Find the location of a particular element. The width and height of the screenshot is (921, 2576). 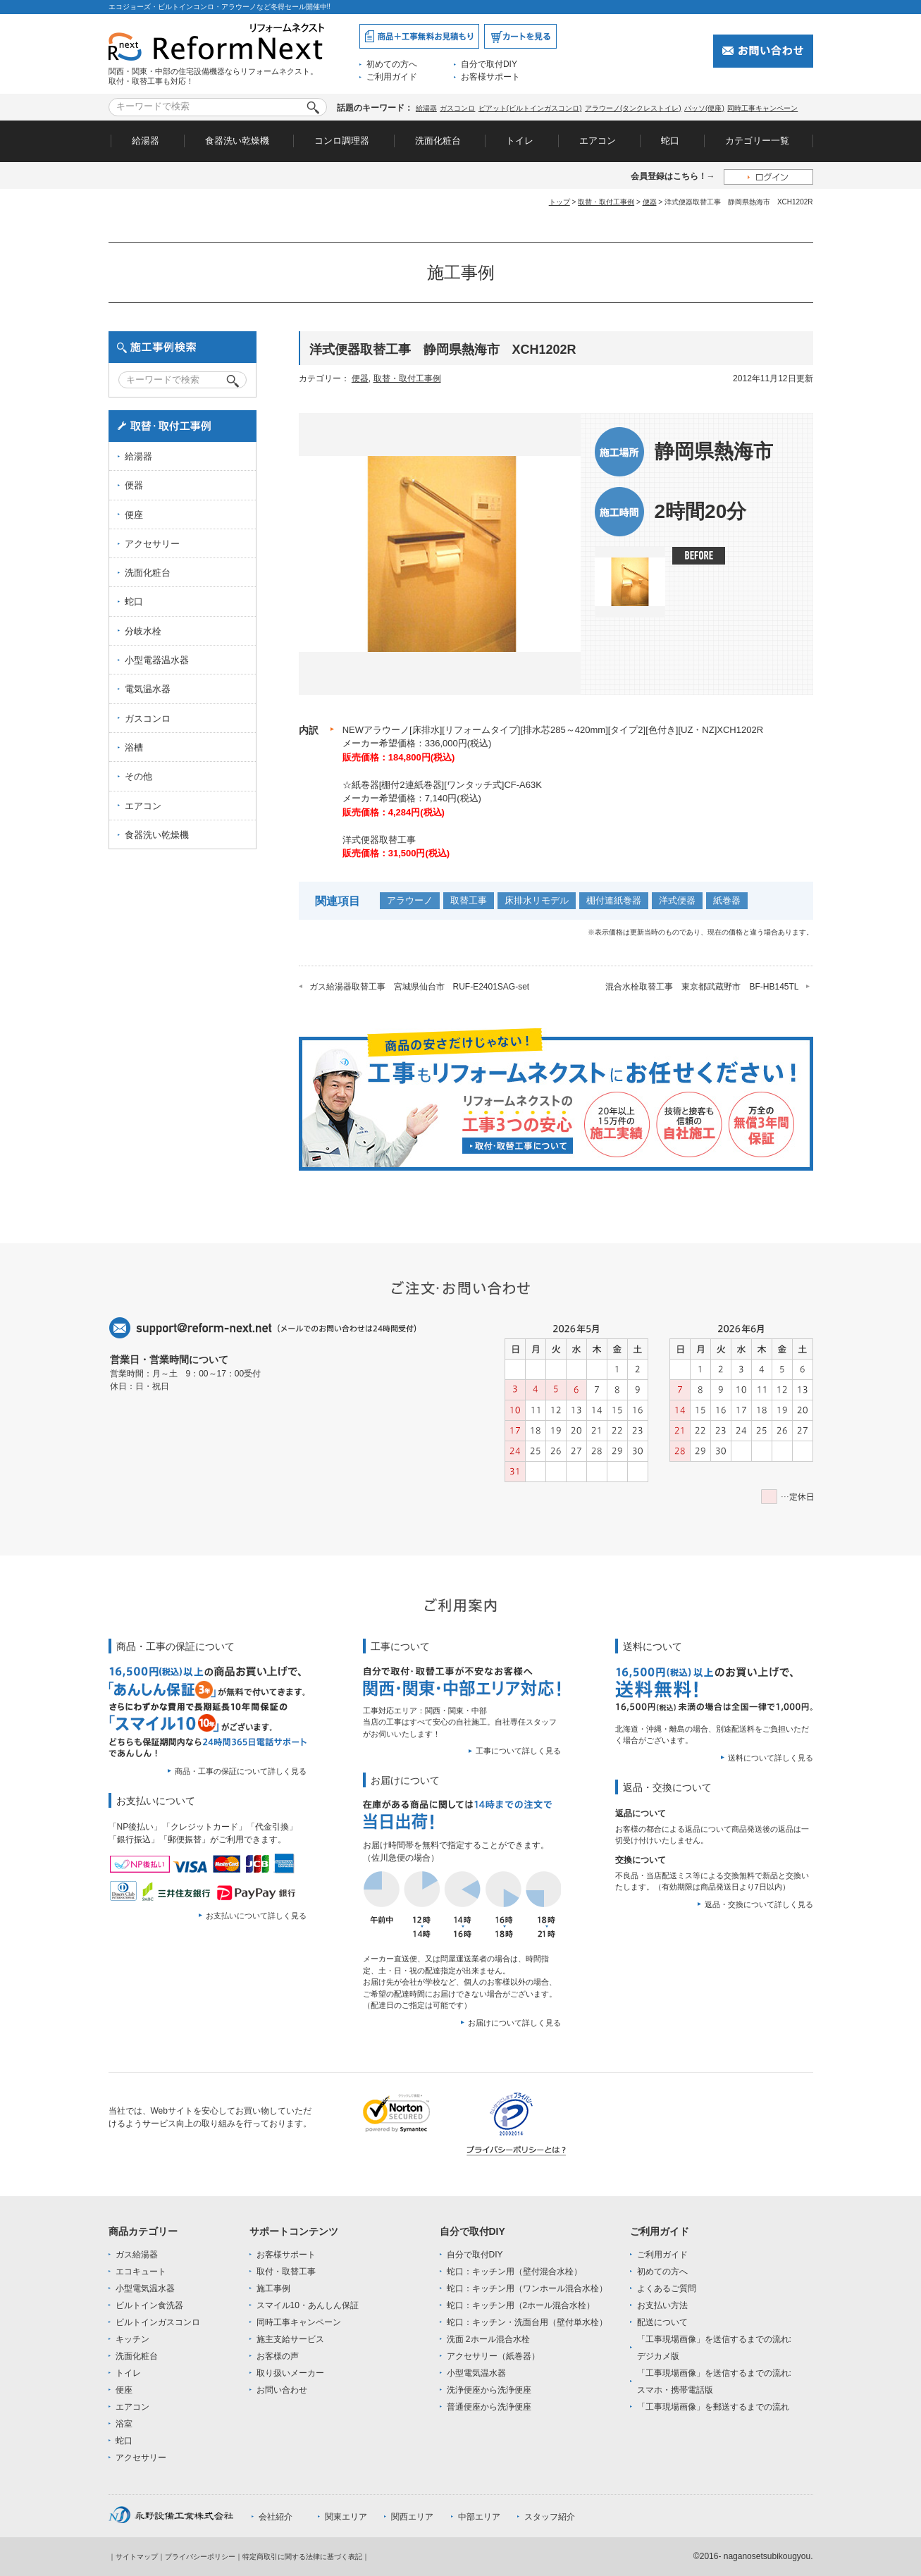

☆紙巻器[棚付2連紙巻器][ワンタッチ式]CF-A63K is located at coordinates (442, 784).